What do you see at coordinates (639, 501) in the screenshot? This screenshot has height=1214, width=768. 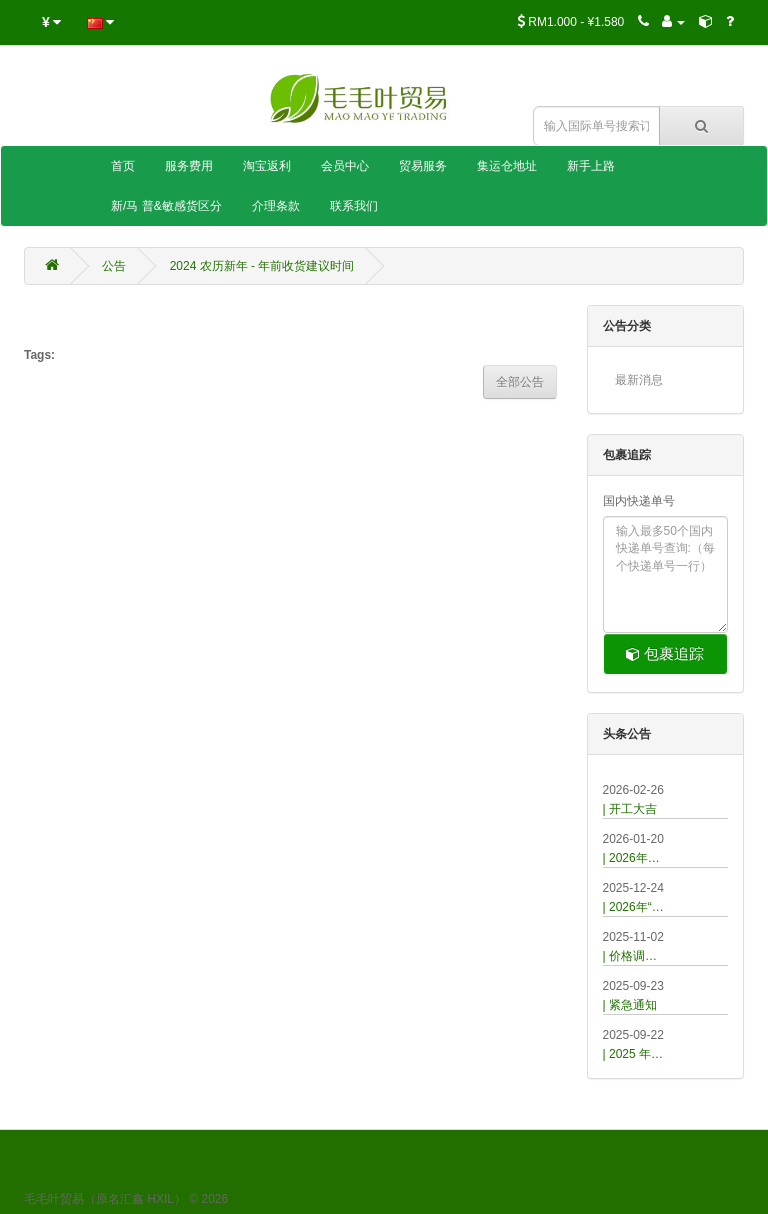 I see `国内快递单号` at bounding box center [639, 501].